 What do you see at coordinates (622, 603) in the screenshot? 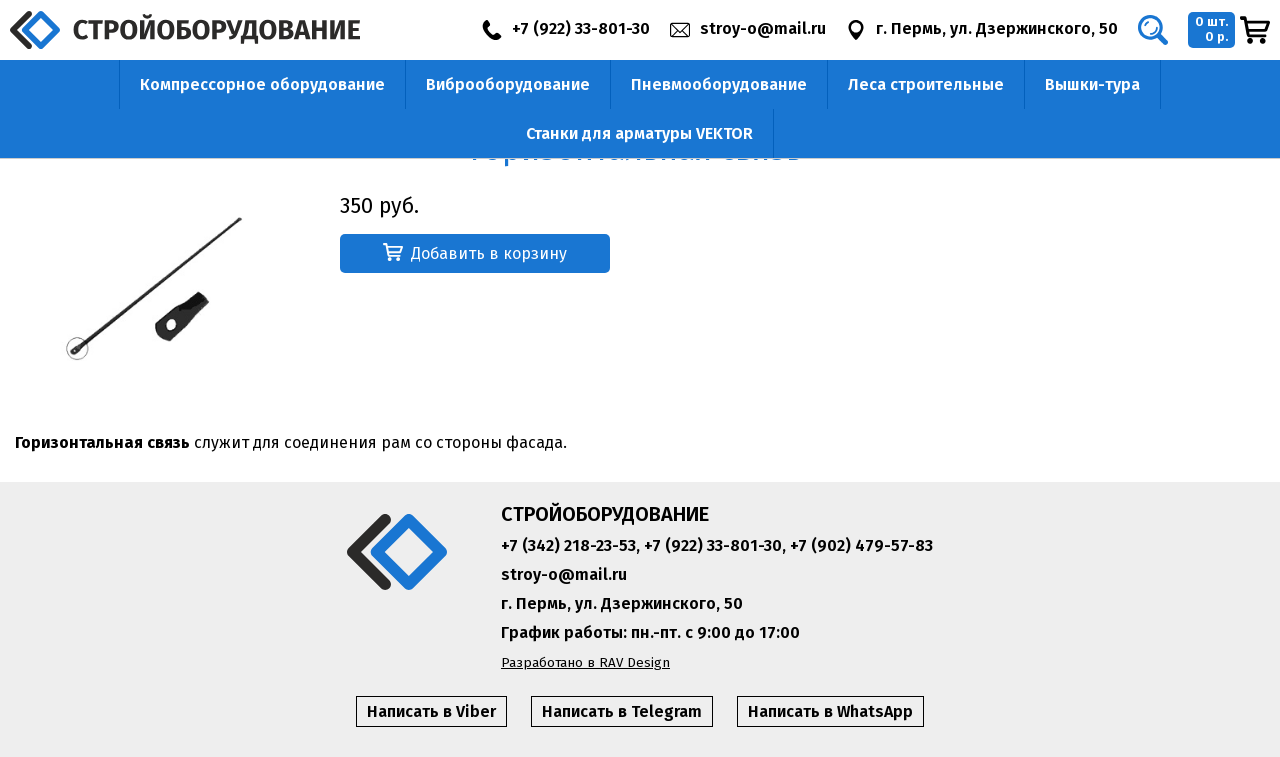
I see `г. Пермь, ул. Дзержинского, 50` at bounding box center [622, 603].